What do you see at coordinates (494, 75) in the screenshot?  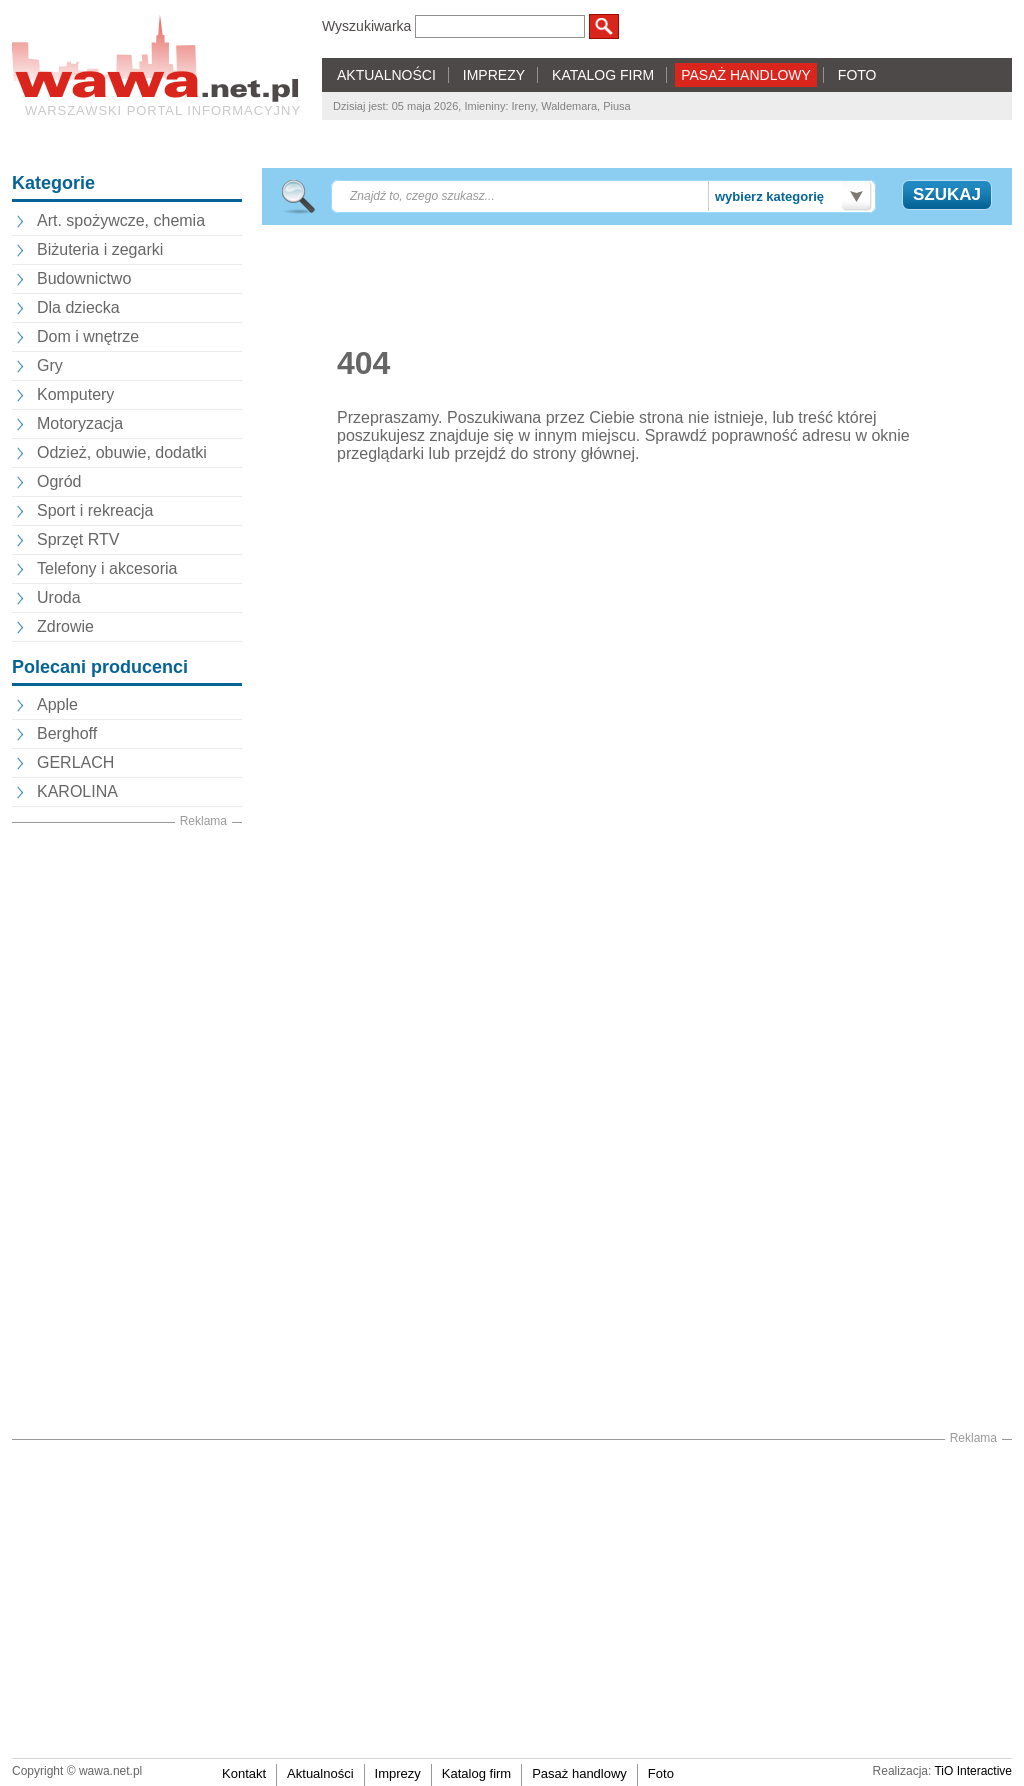 I see `IMPREZY` at bounding box center [494, 75].